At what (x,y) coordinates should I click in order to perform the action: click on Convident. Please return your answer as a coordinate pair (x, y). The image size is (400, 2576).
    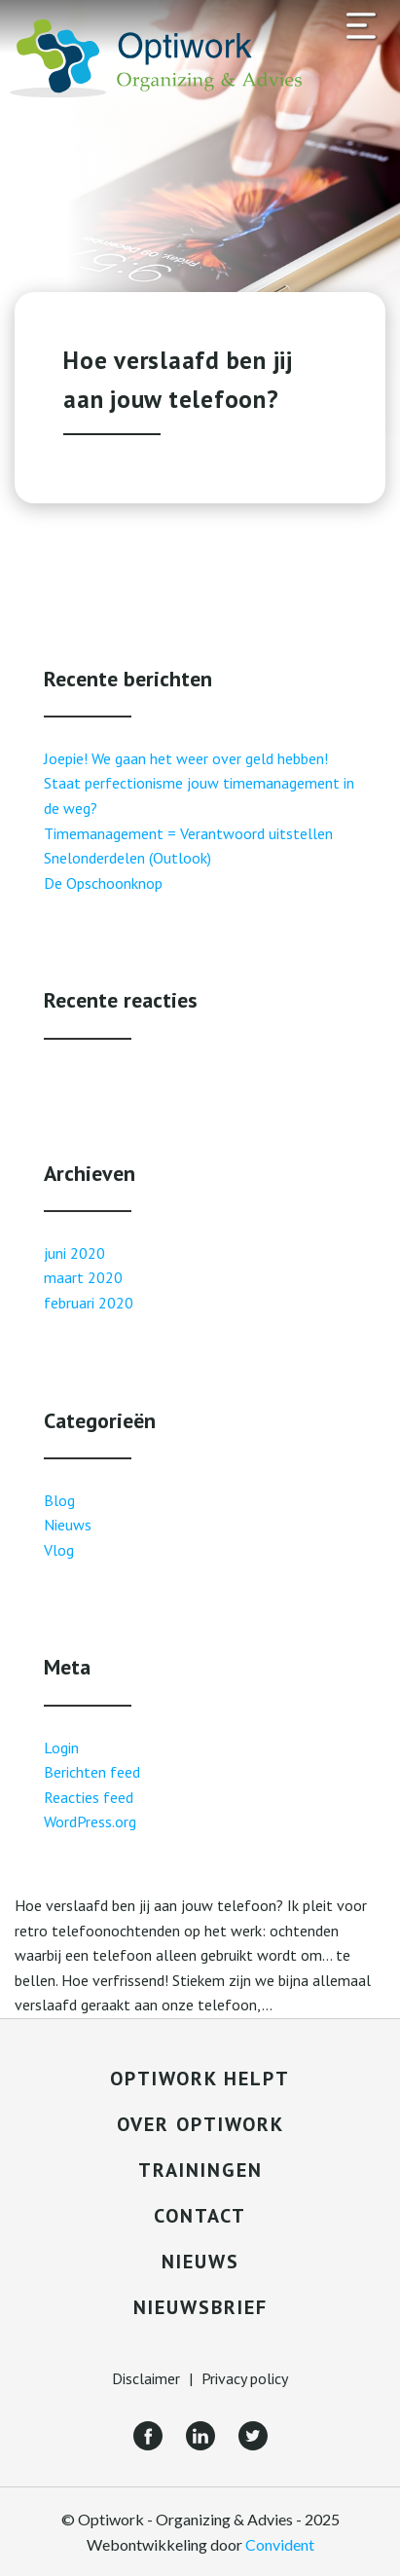
    Looking at the image, I should click on (279, 2544).